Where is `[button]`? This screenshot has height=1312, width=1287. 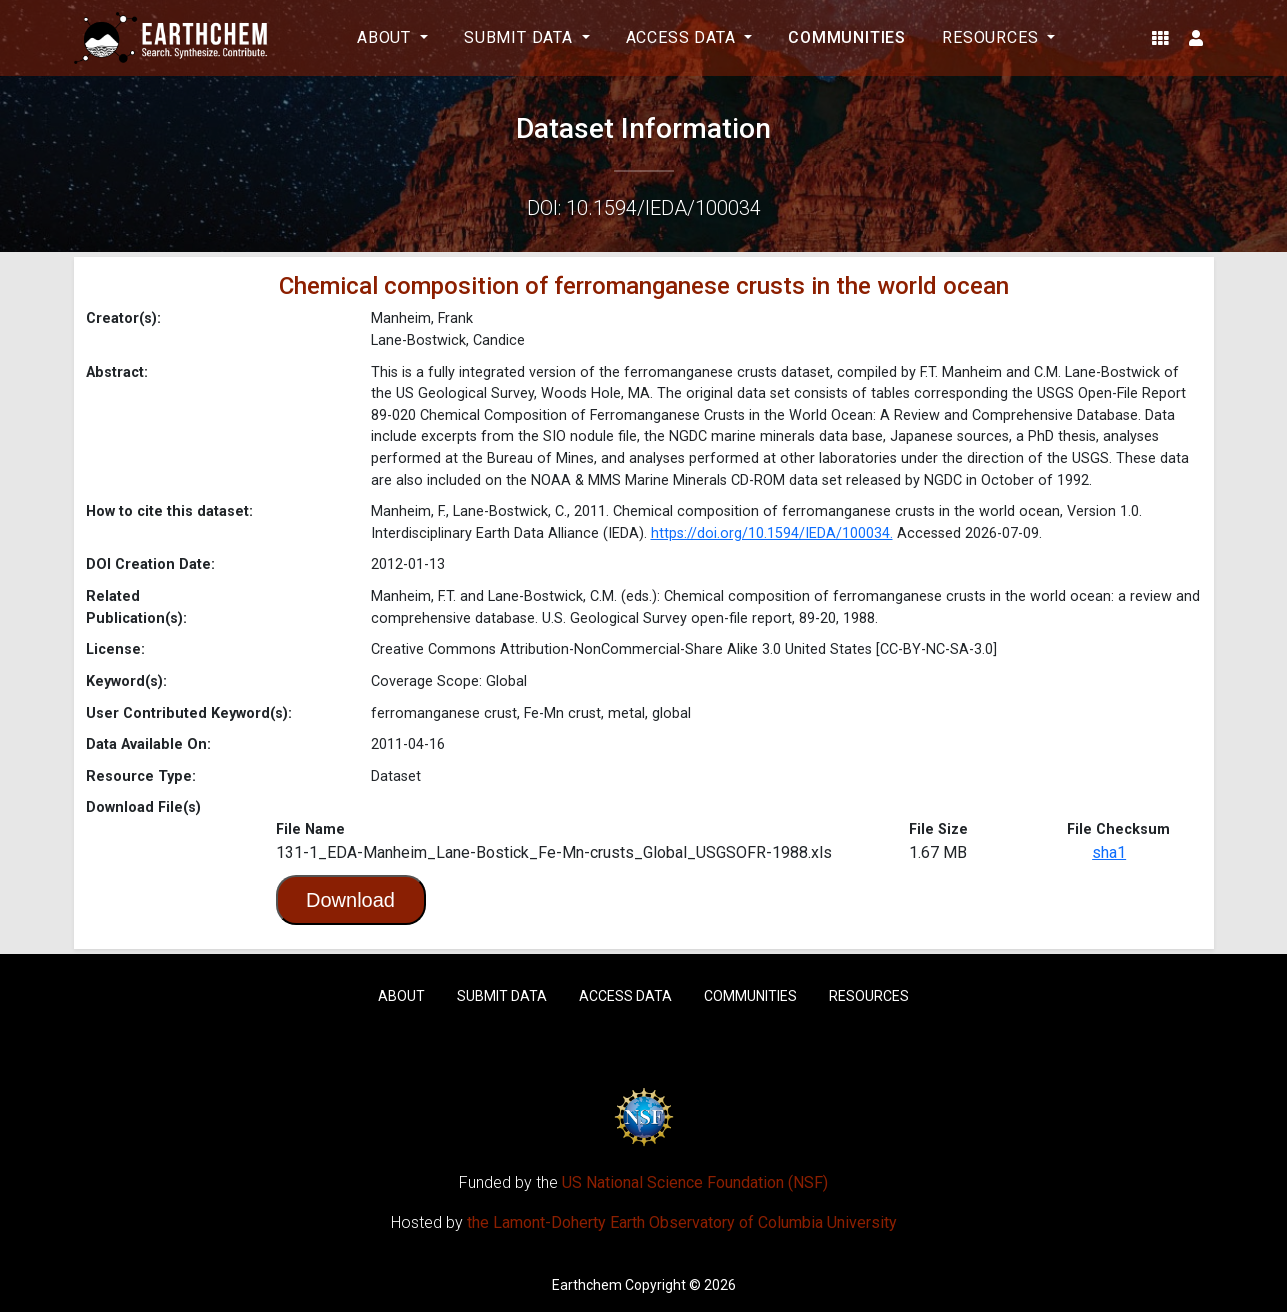 [button] is located at coordinates (1160, 38).